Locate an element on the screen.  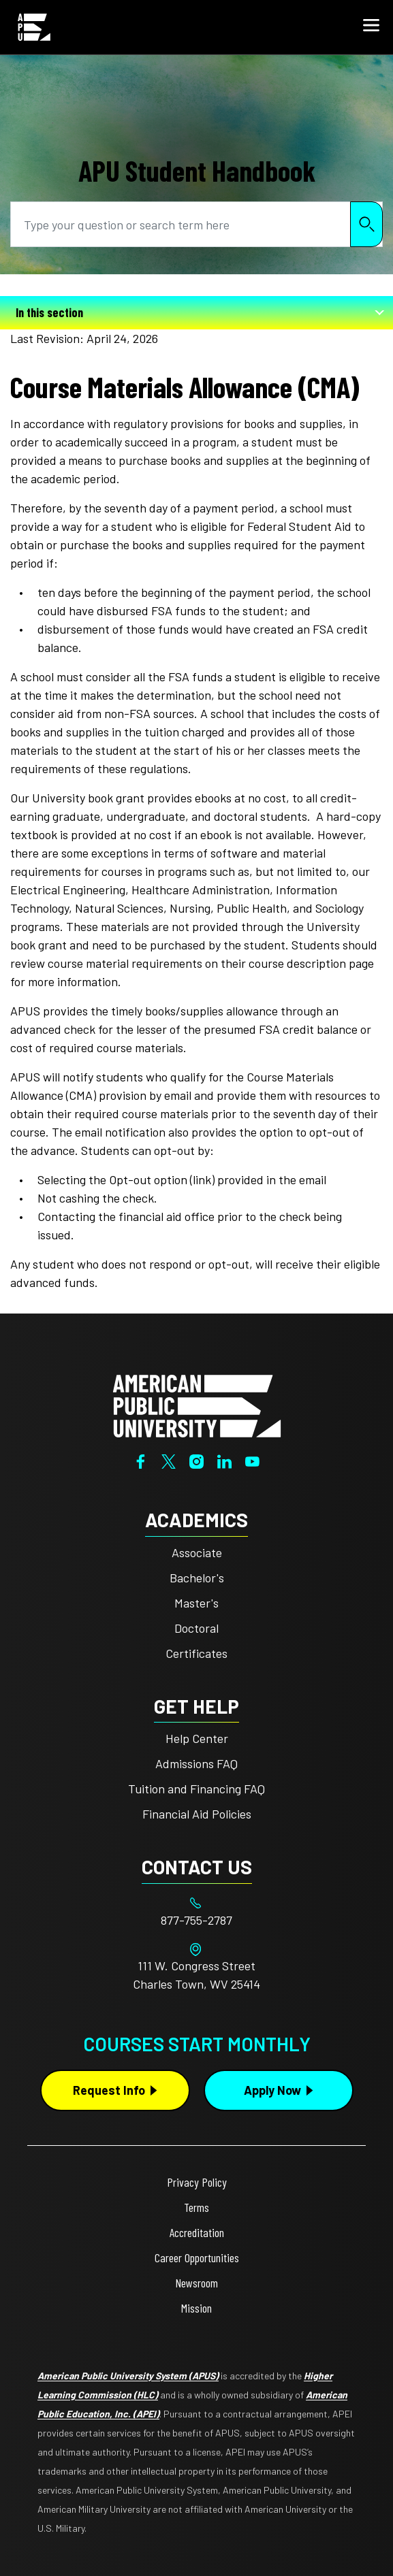
Doctoral is located at coordinates (196, 1627).